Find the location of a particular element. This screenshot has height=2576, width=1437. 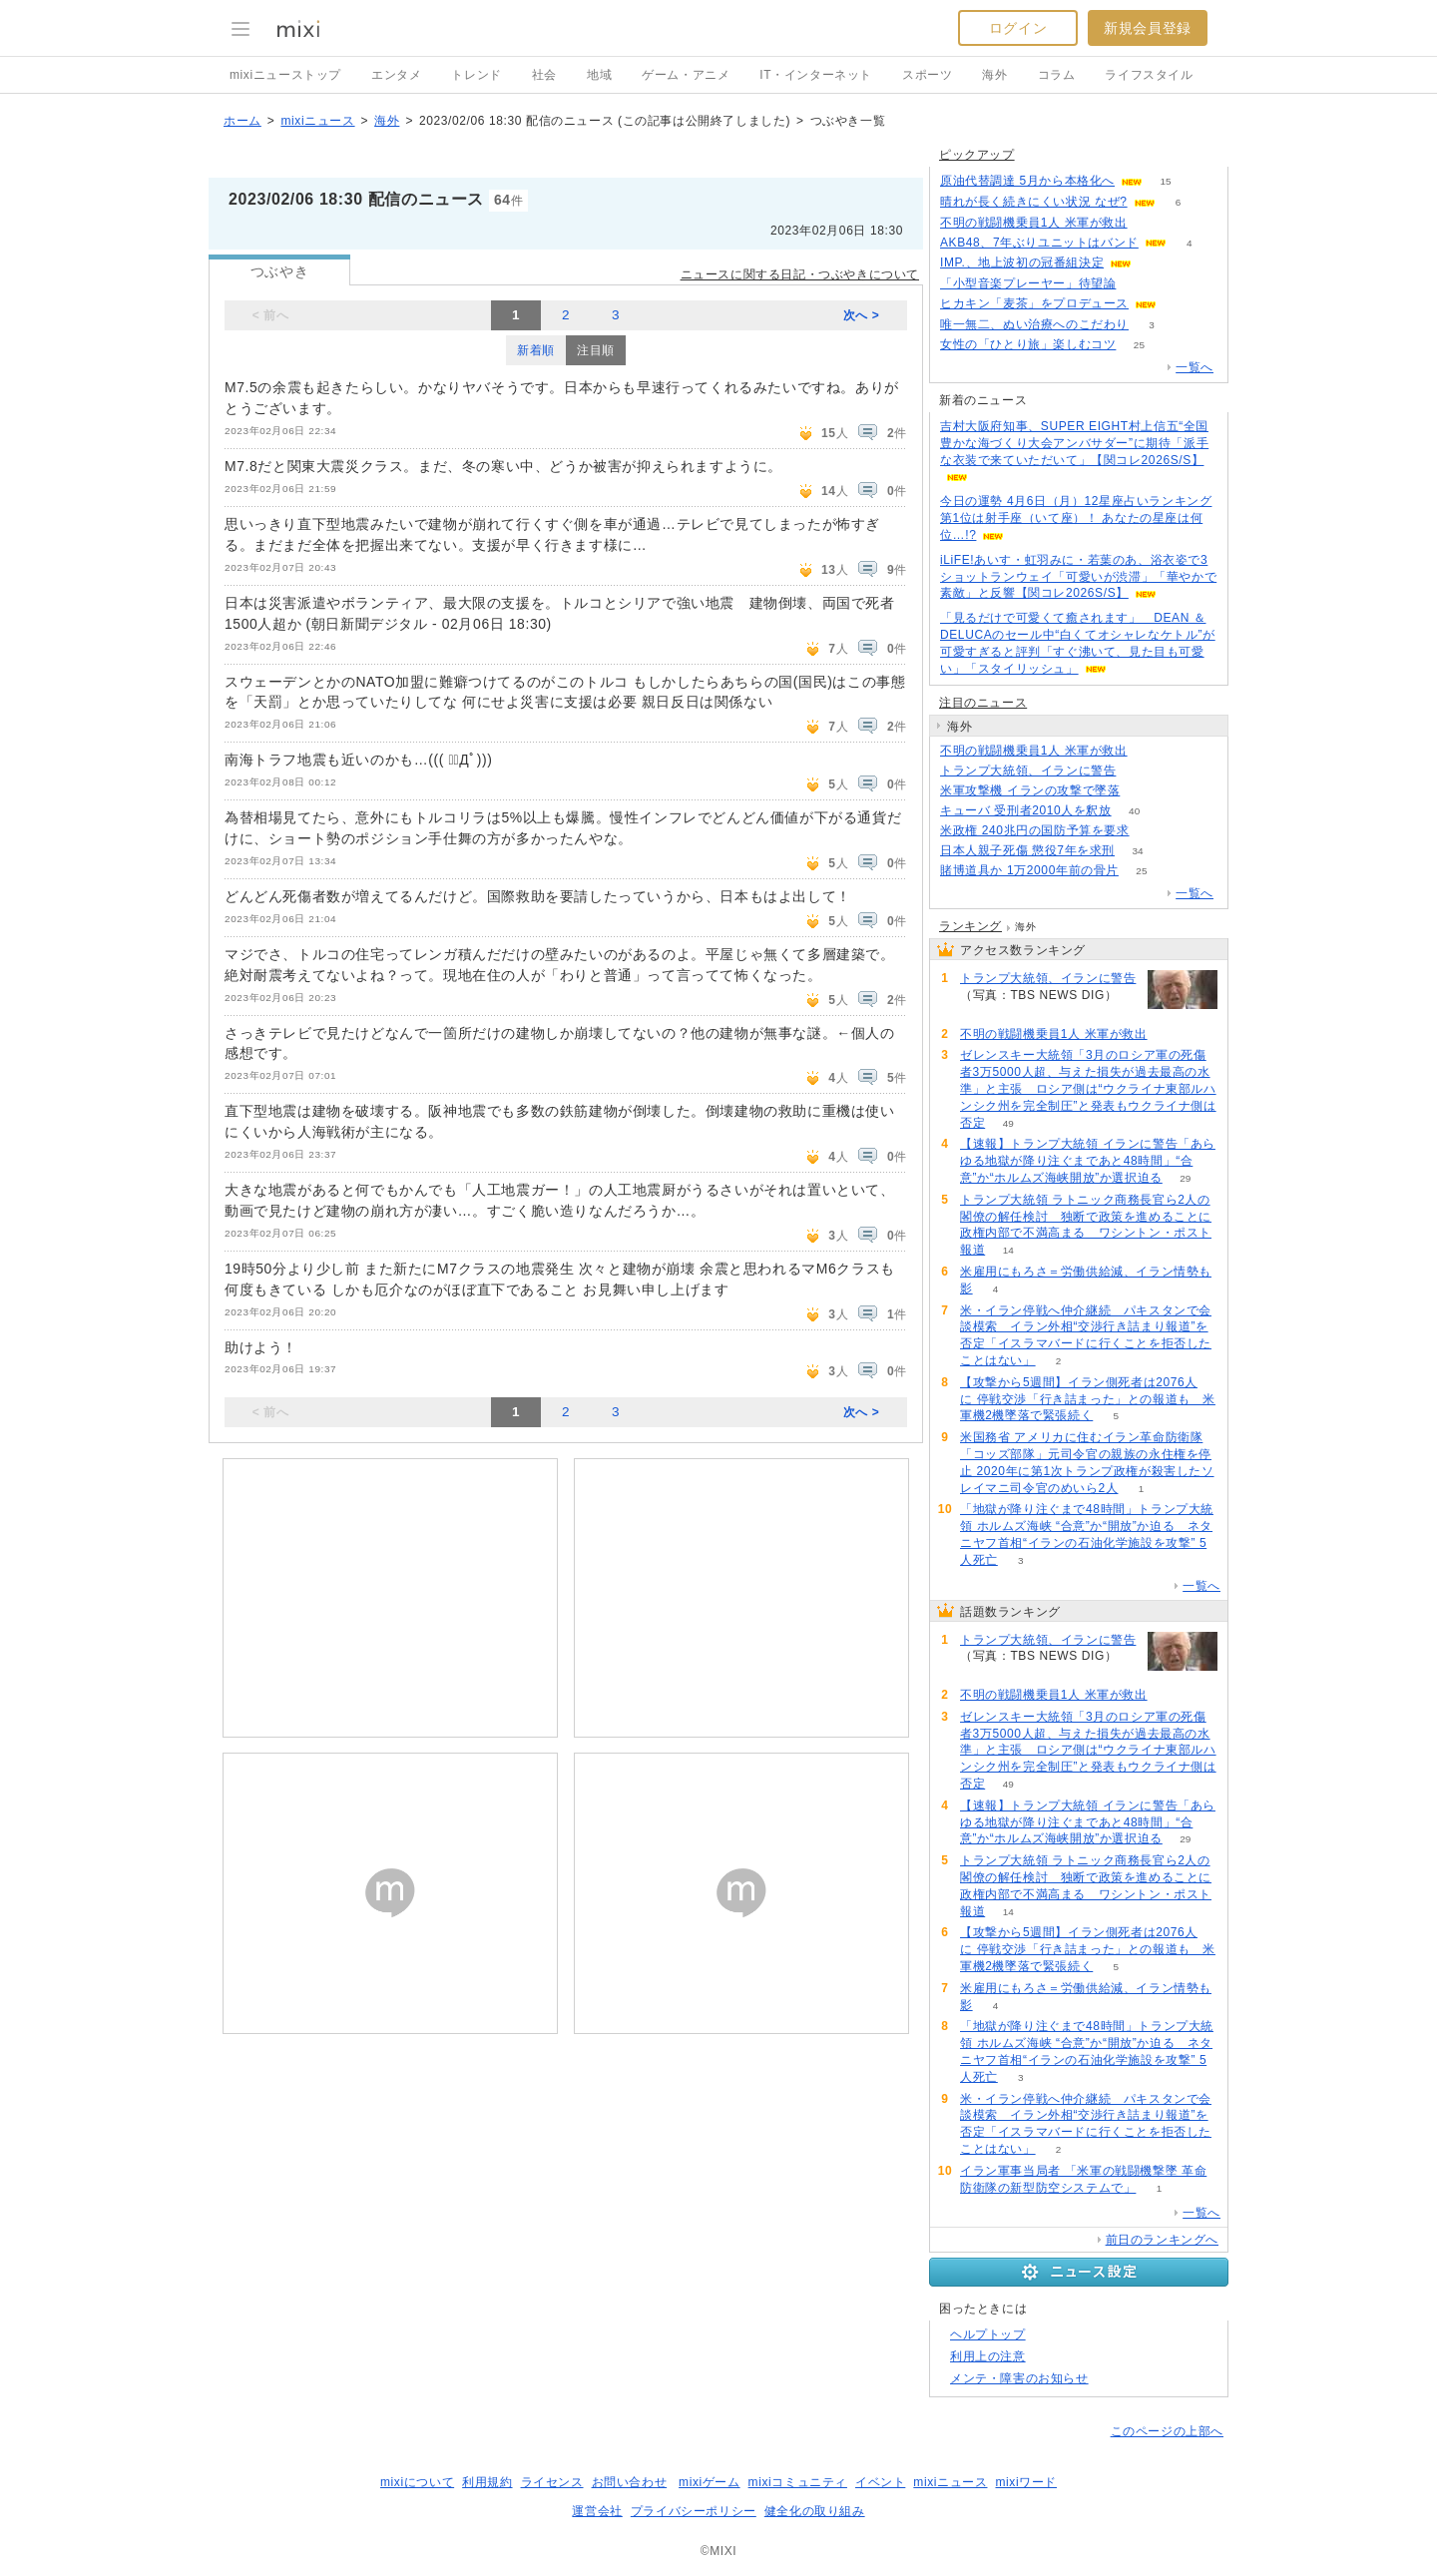

14 is located at coordinates (1008, 1250).